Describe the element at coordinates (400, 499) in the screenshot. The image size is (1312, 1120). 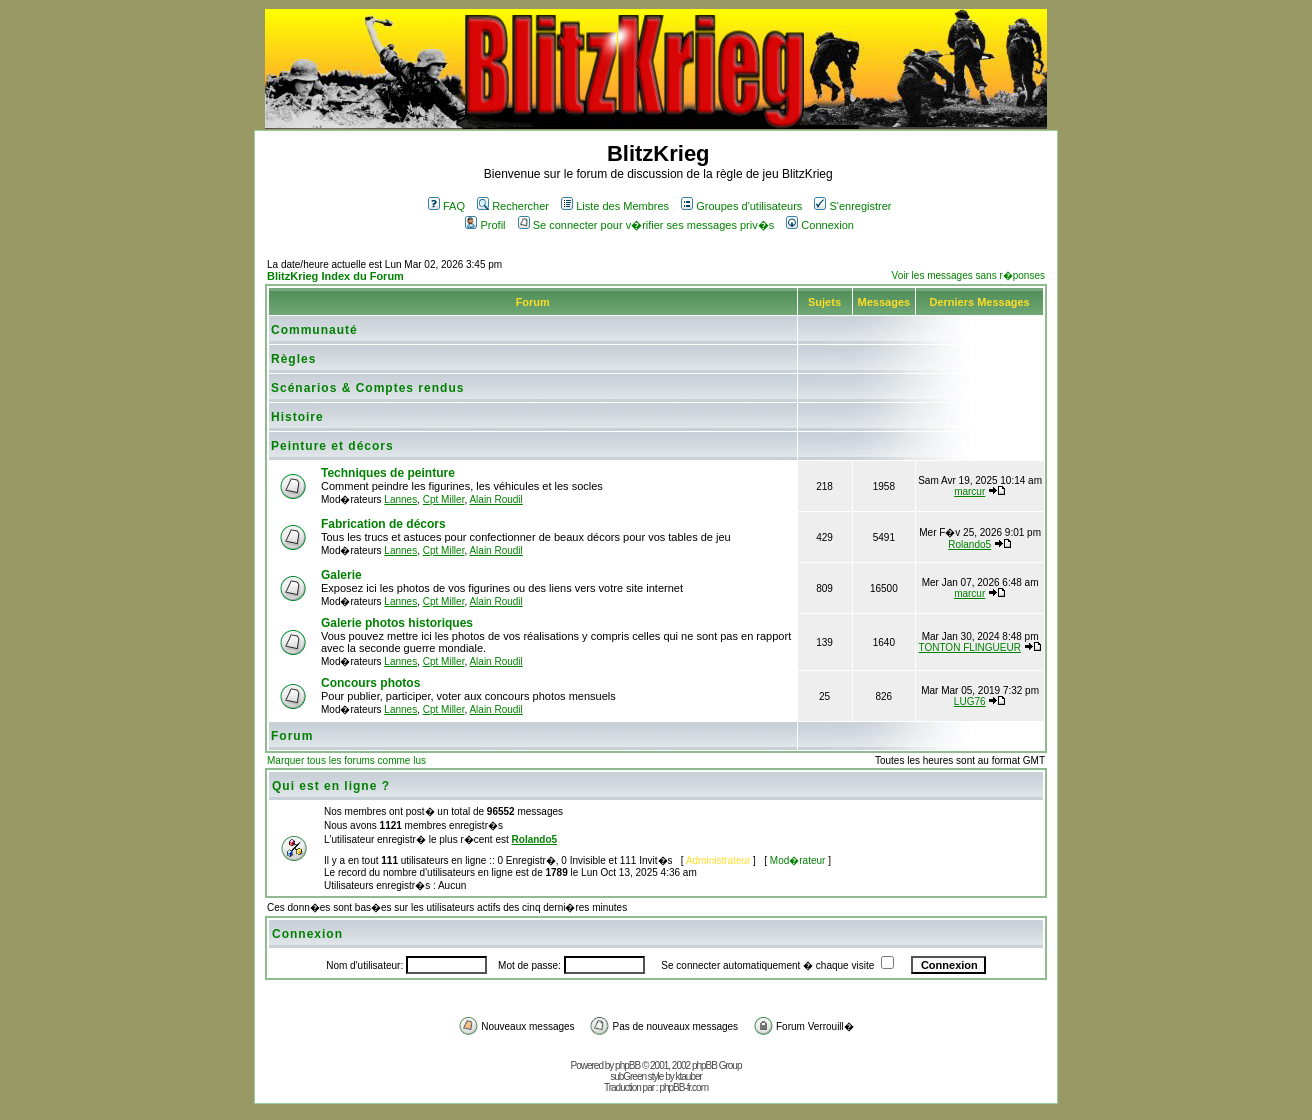
I see `Lannes` at that location.